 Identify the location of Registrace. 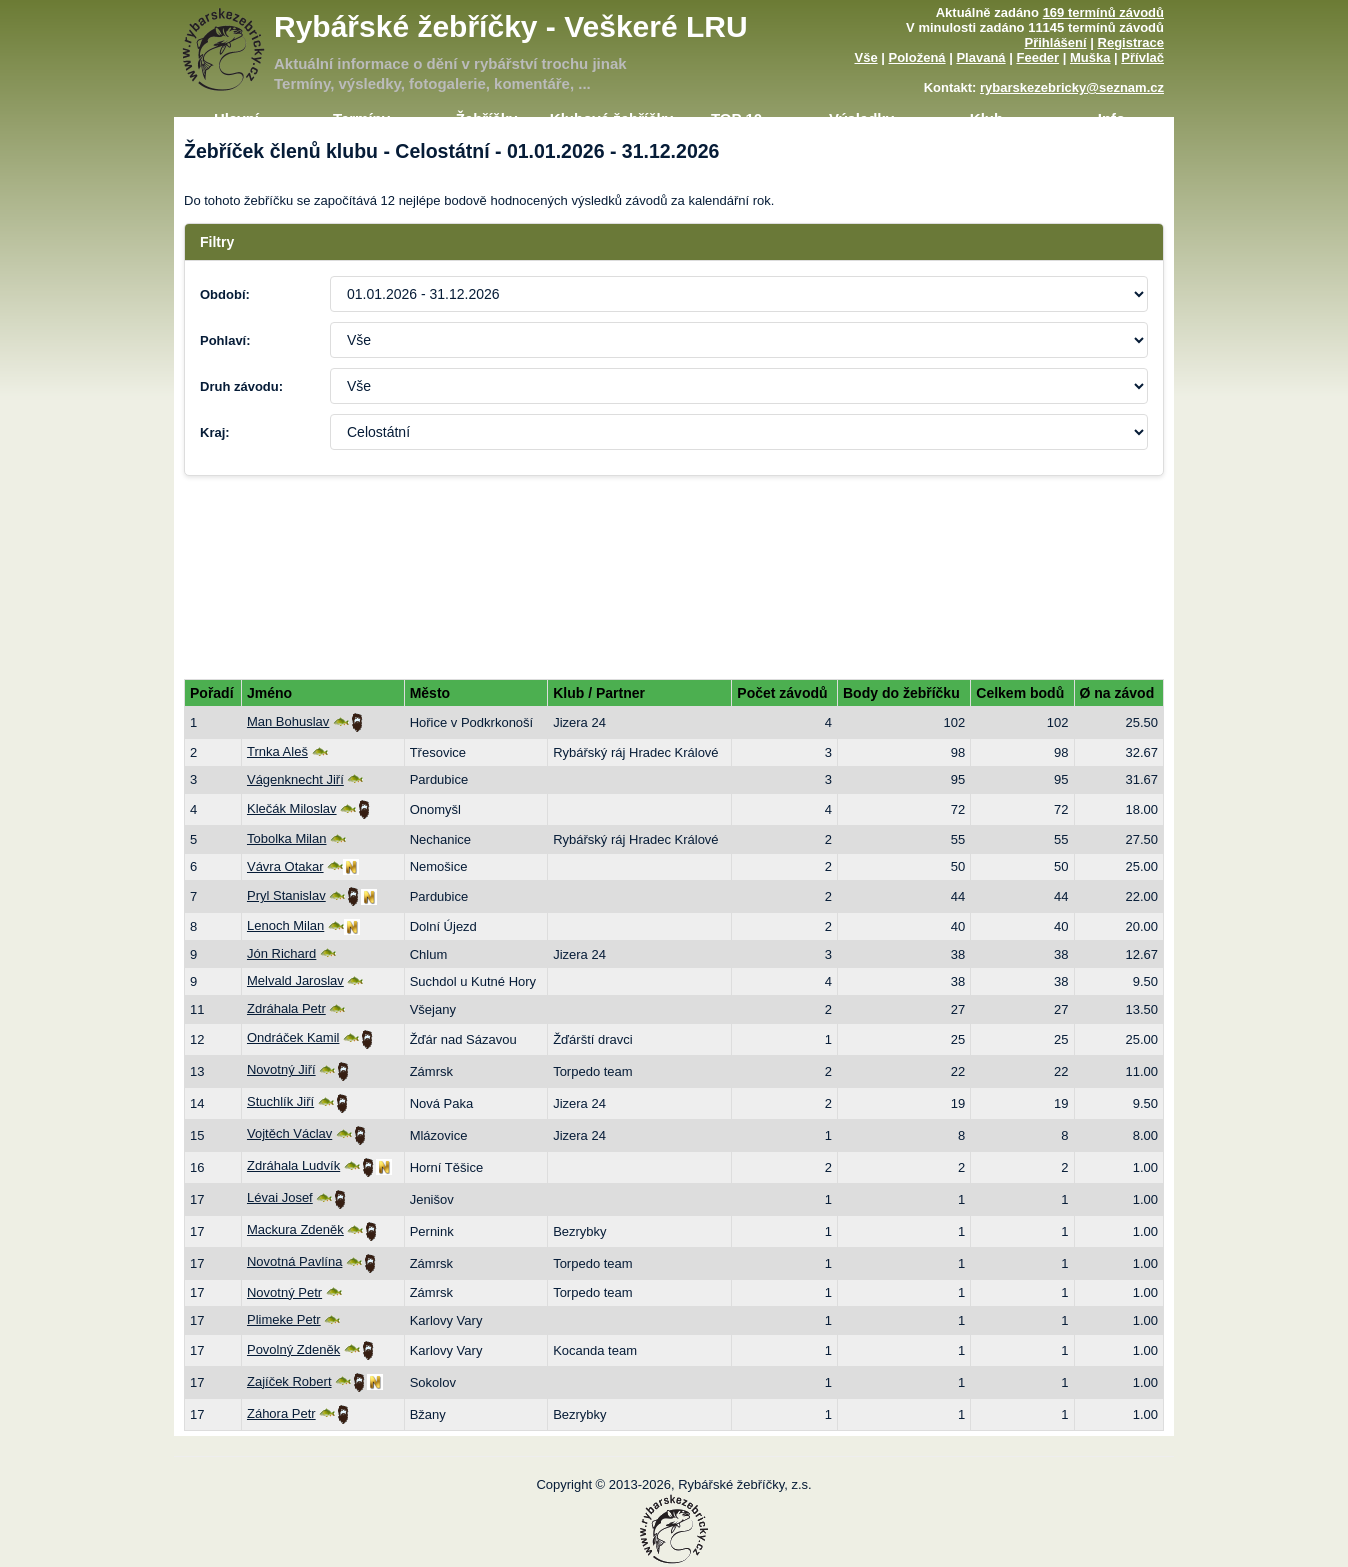
(1131, 42).